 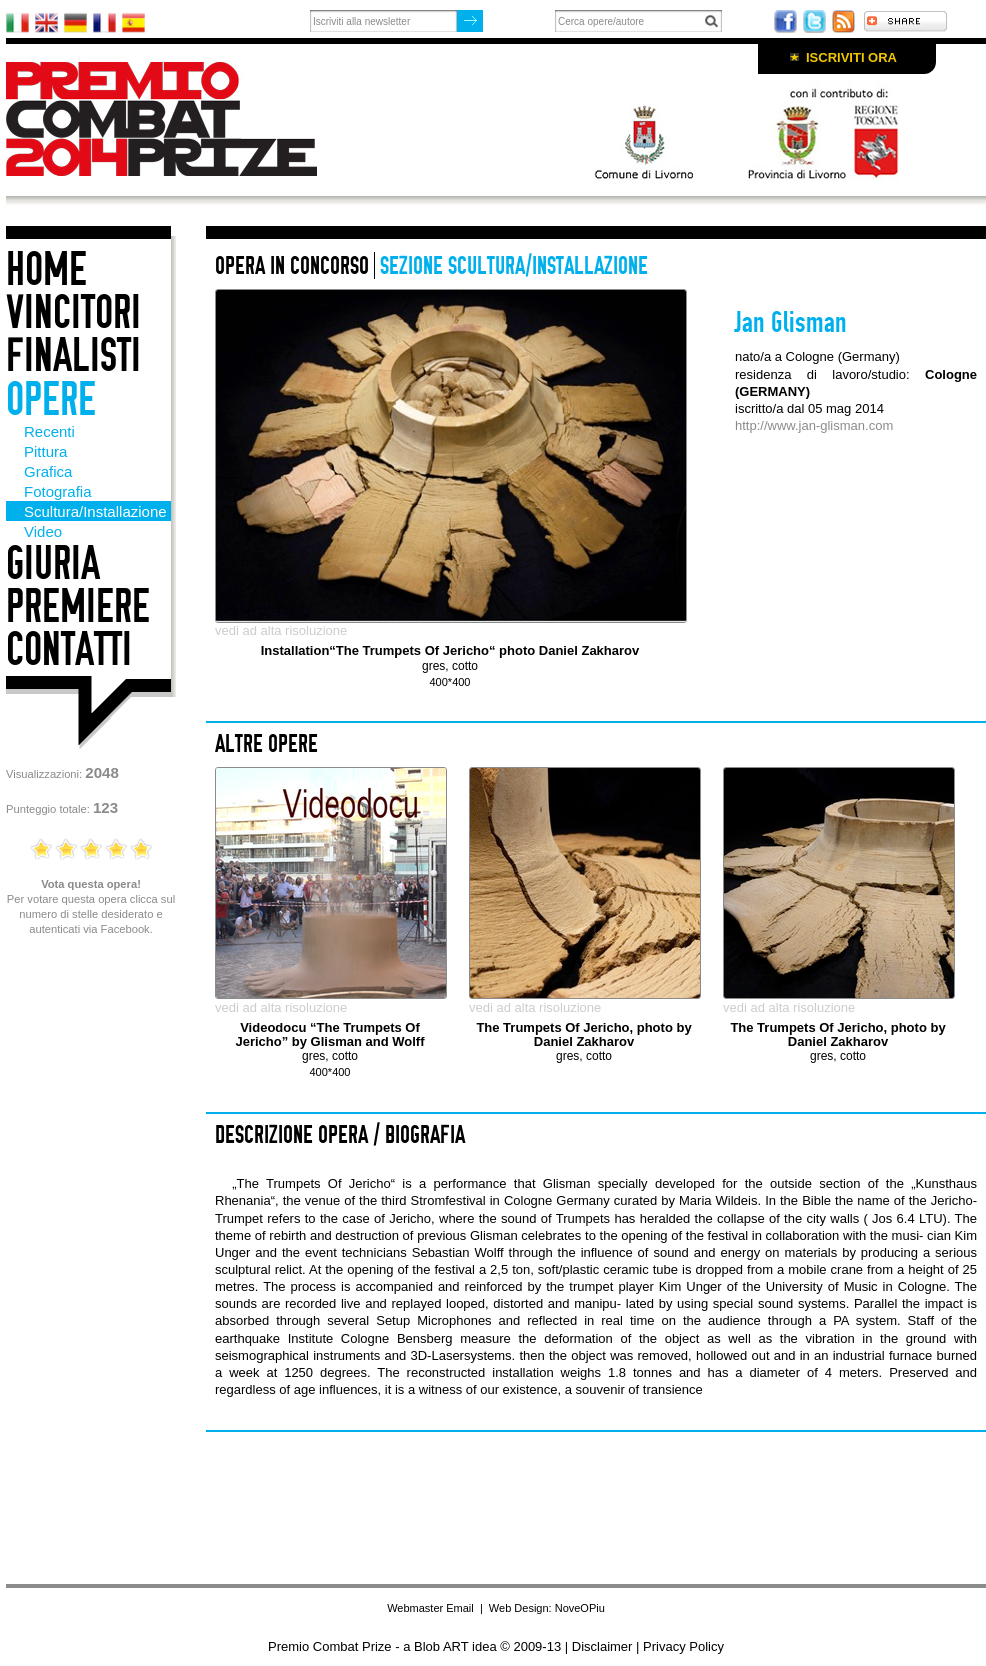 I want to click on Video, so click(x=43, y=531).